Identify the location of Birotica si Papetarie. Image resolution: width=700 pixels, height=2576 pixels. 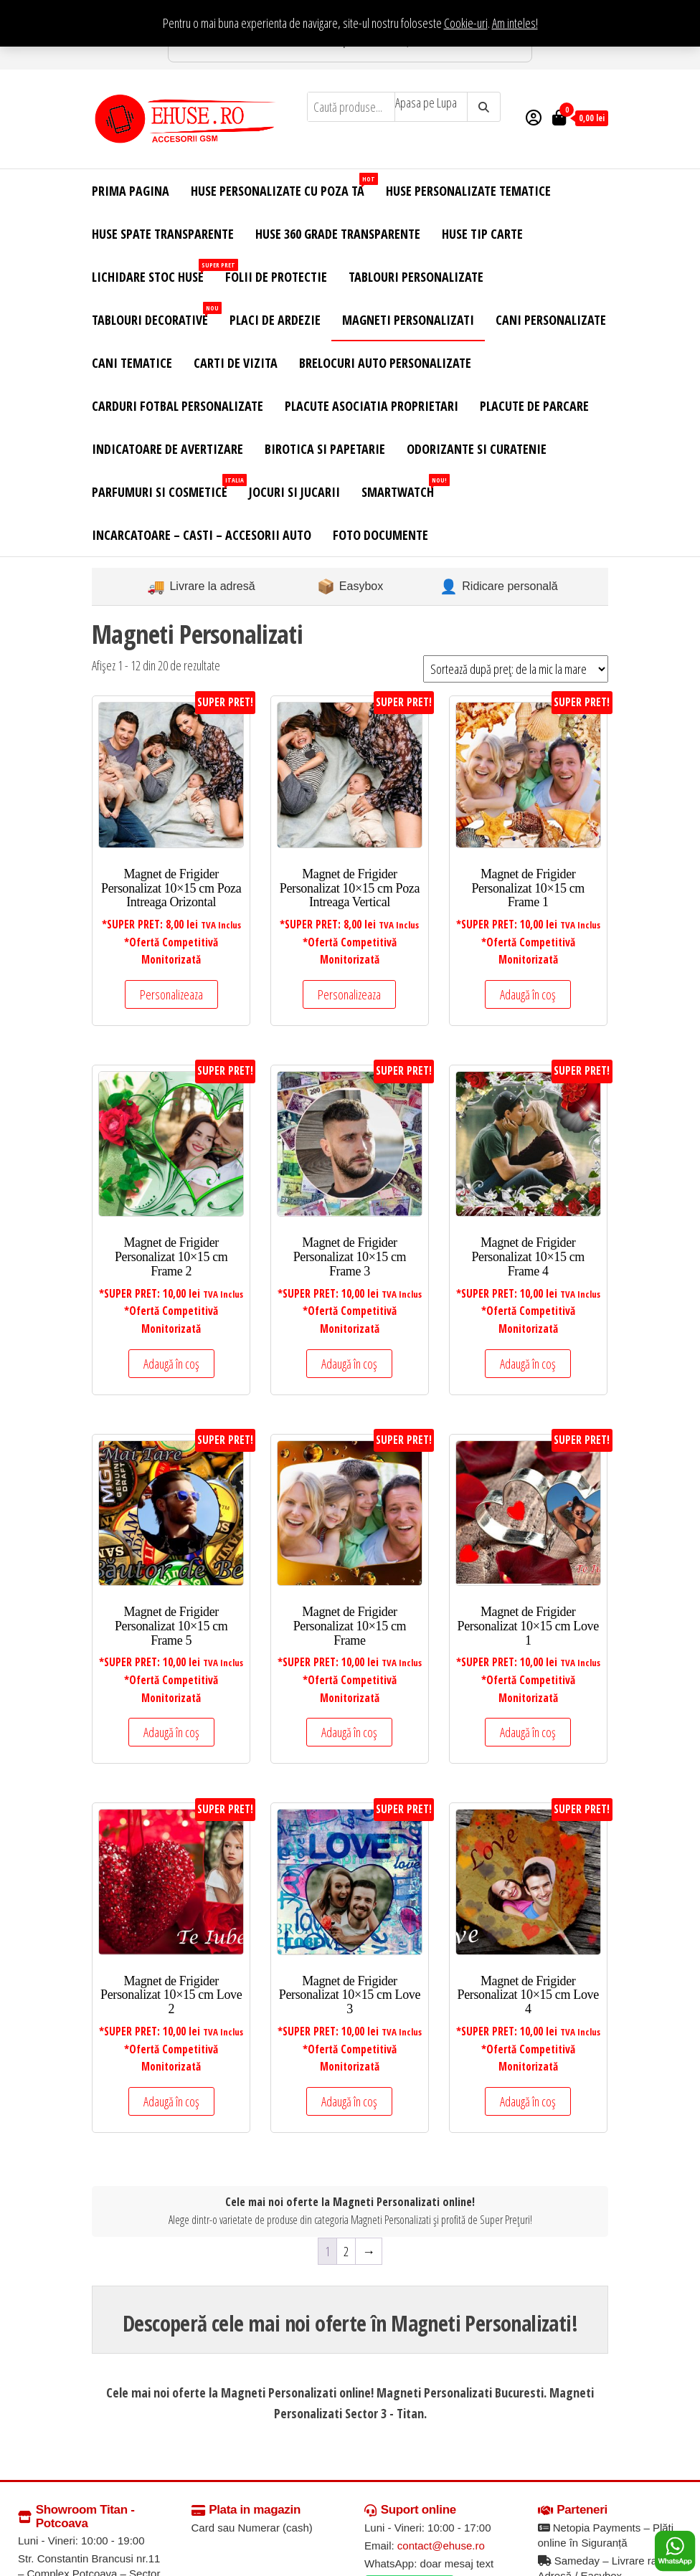
(325, 448).